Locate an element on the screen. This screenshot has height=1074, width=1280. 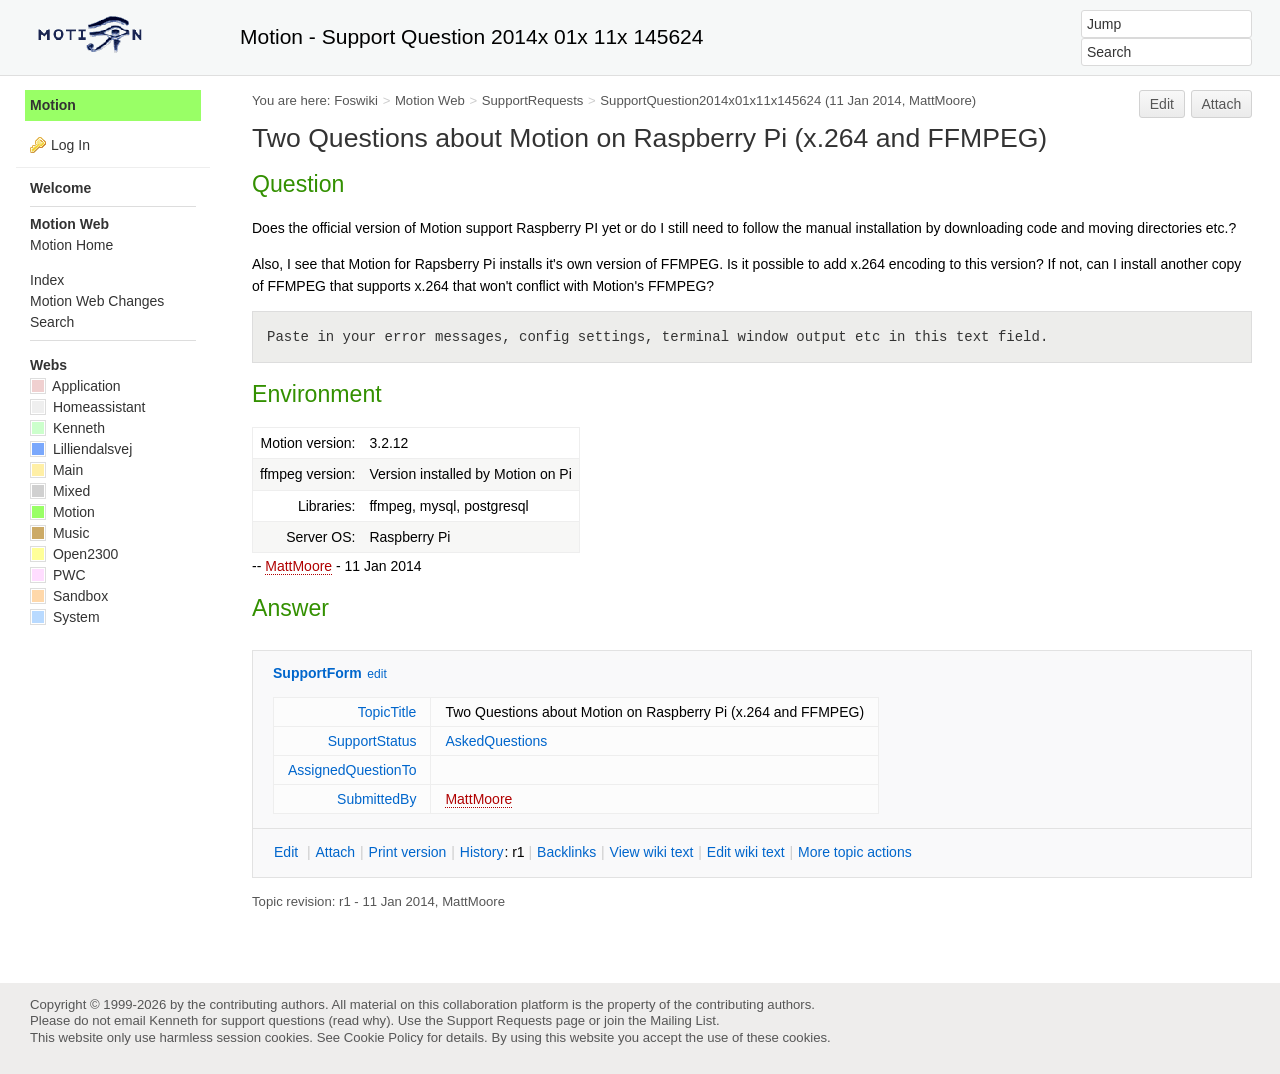
iew wiki text is located at coordinates (652, 852).